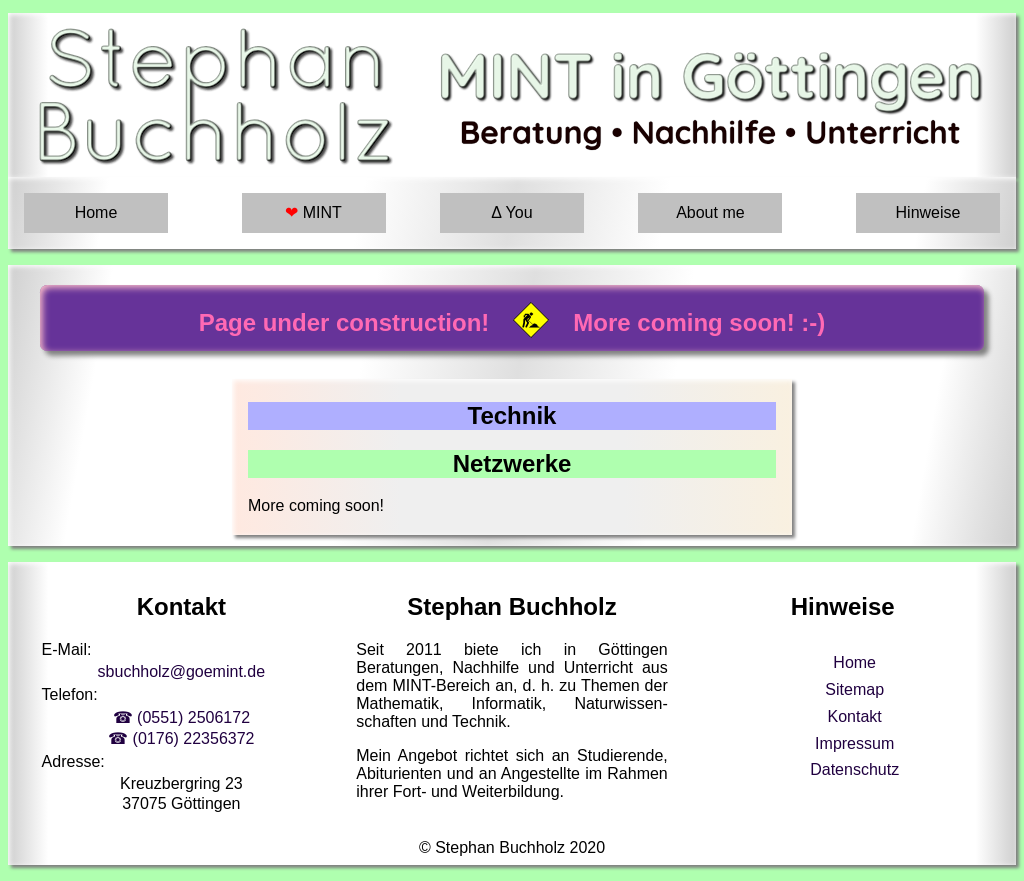  I want to click on Sitemap, so click(854, 689).